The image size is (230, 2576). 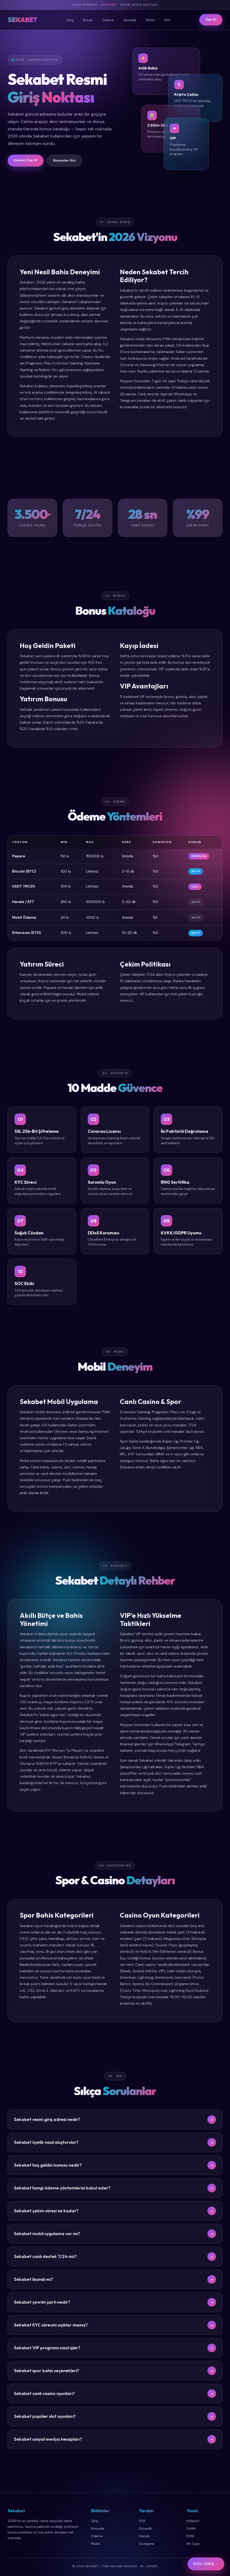 I want to click on KVKK, so click(x=190, y=2536).